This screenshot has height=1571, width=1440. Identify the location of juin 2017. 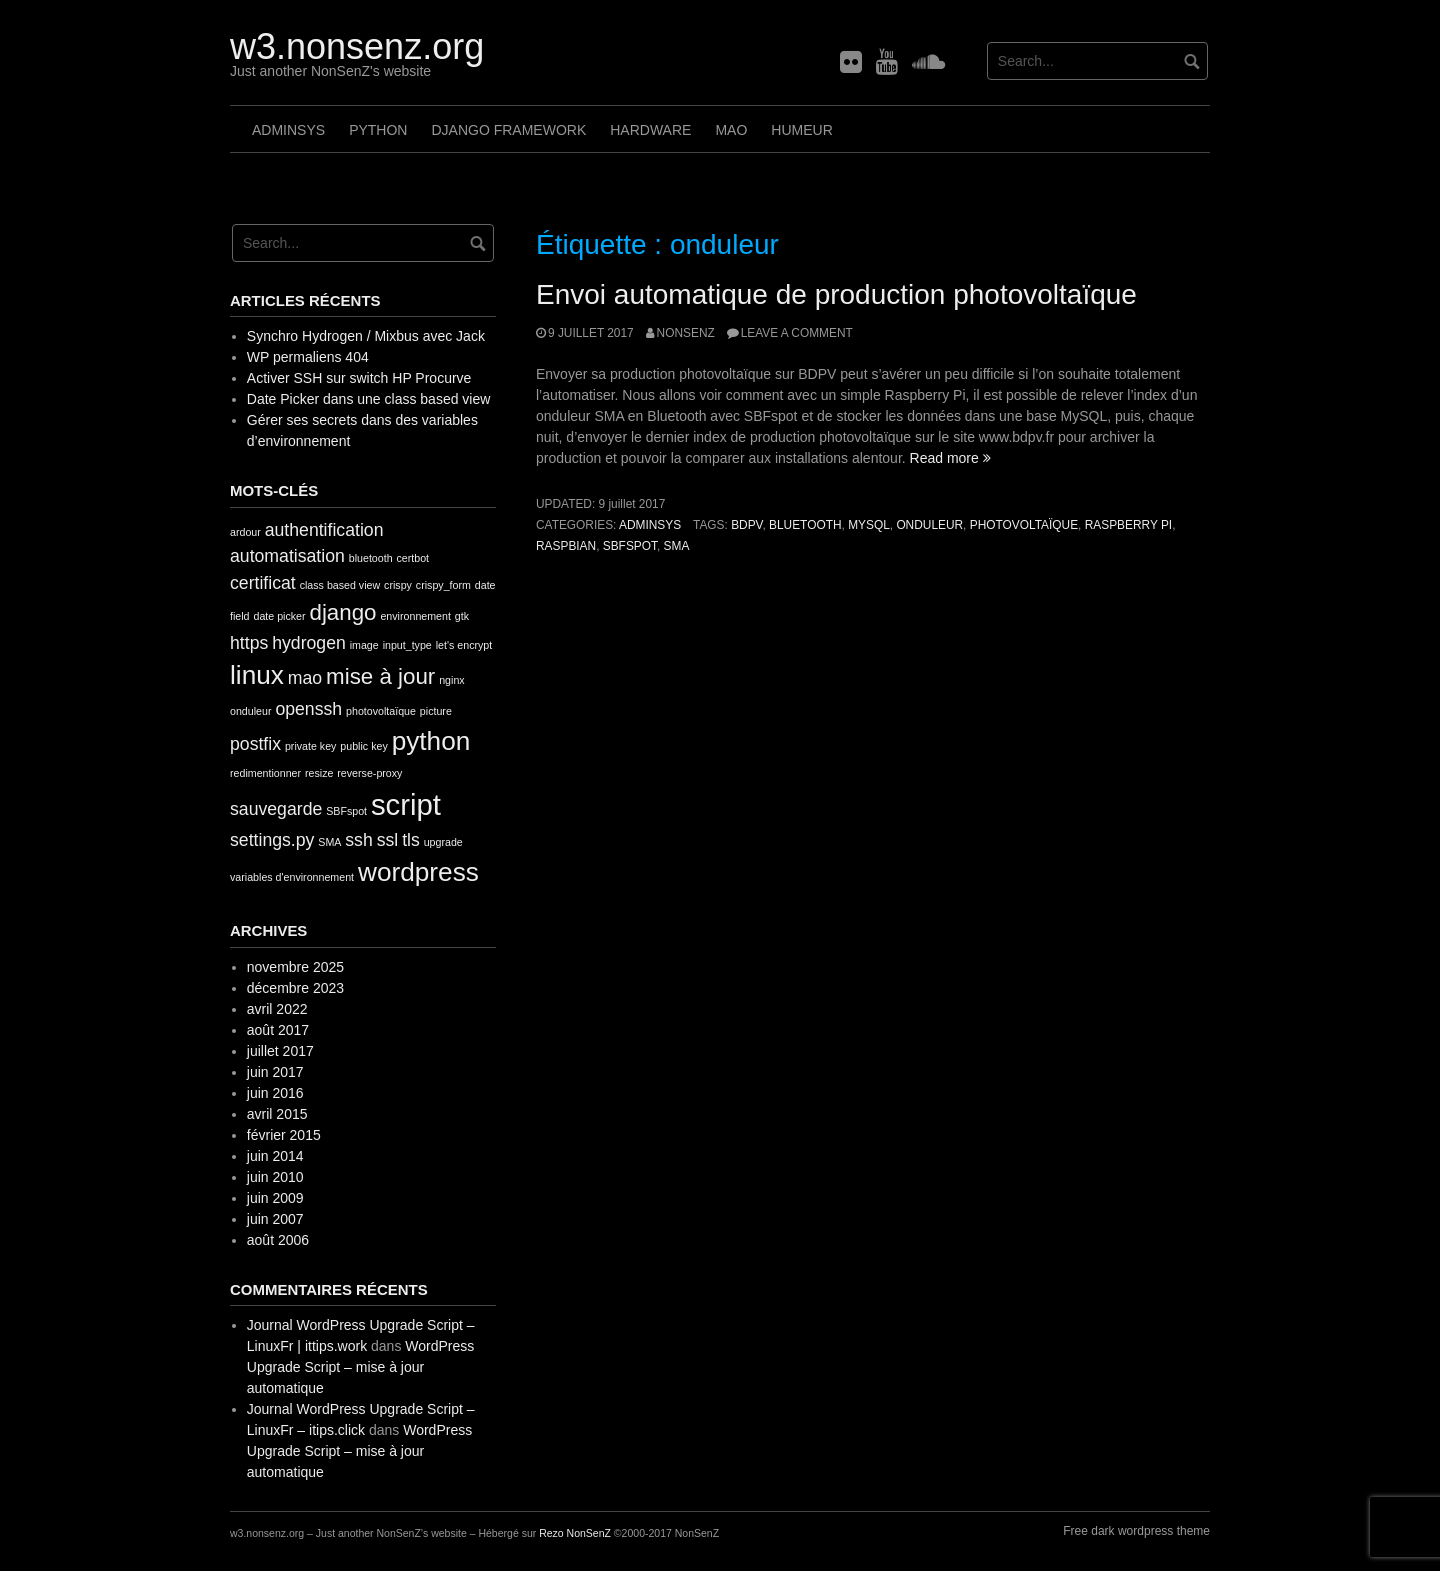
(275, 1072).